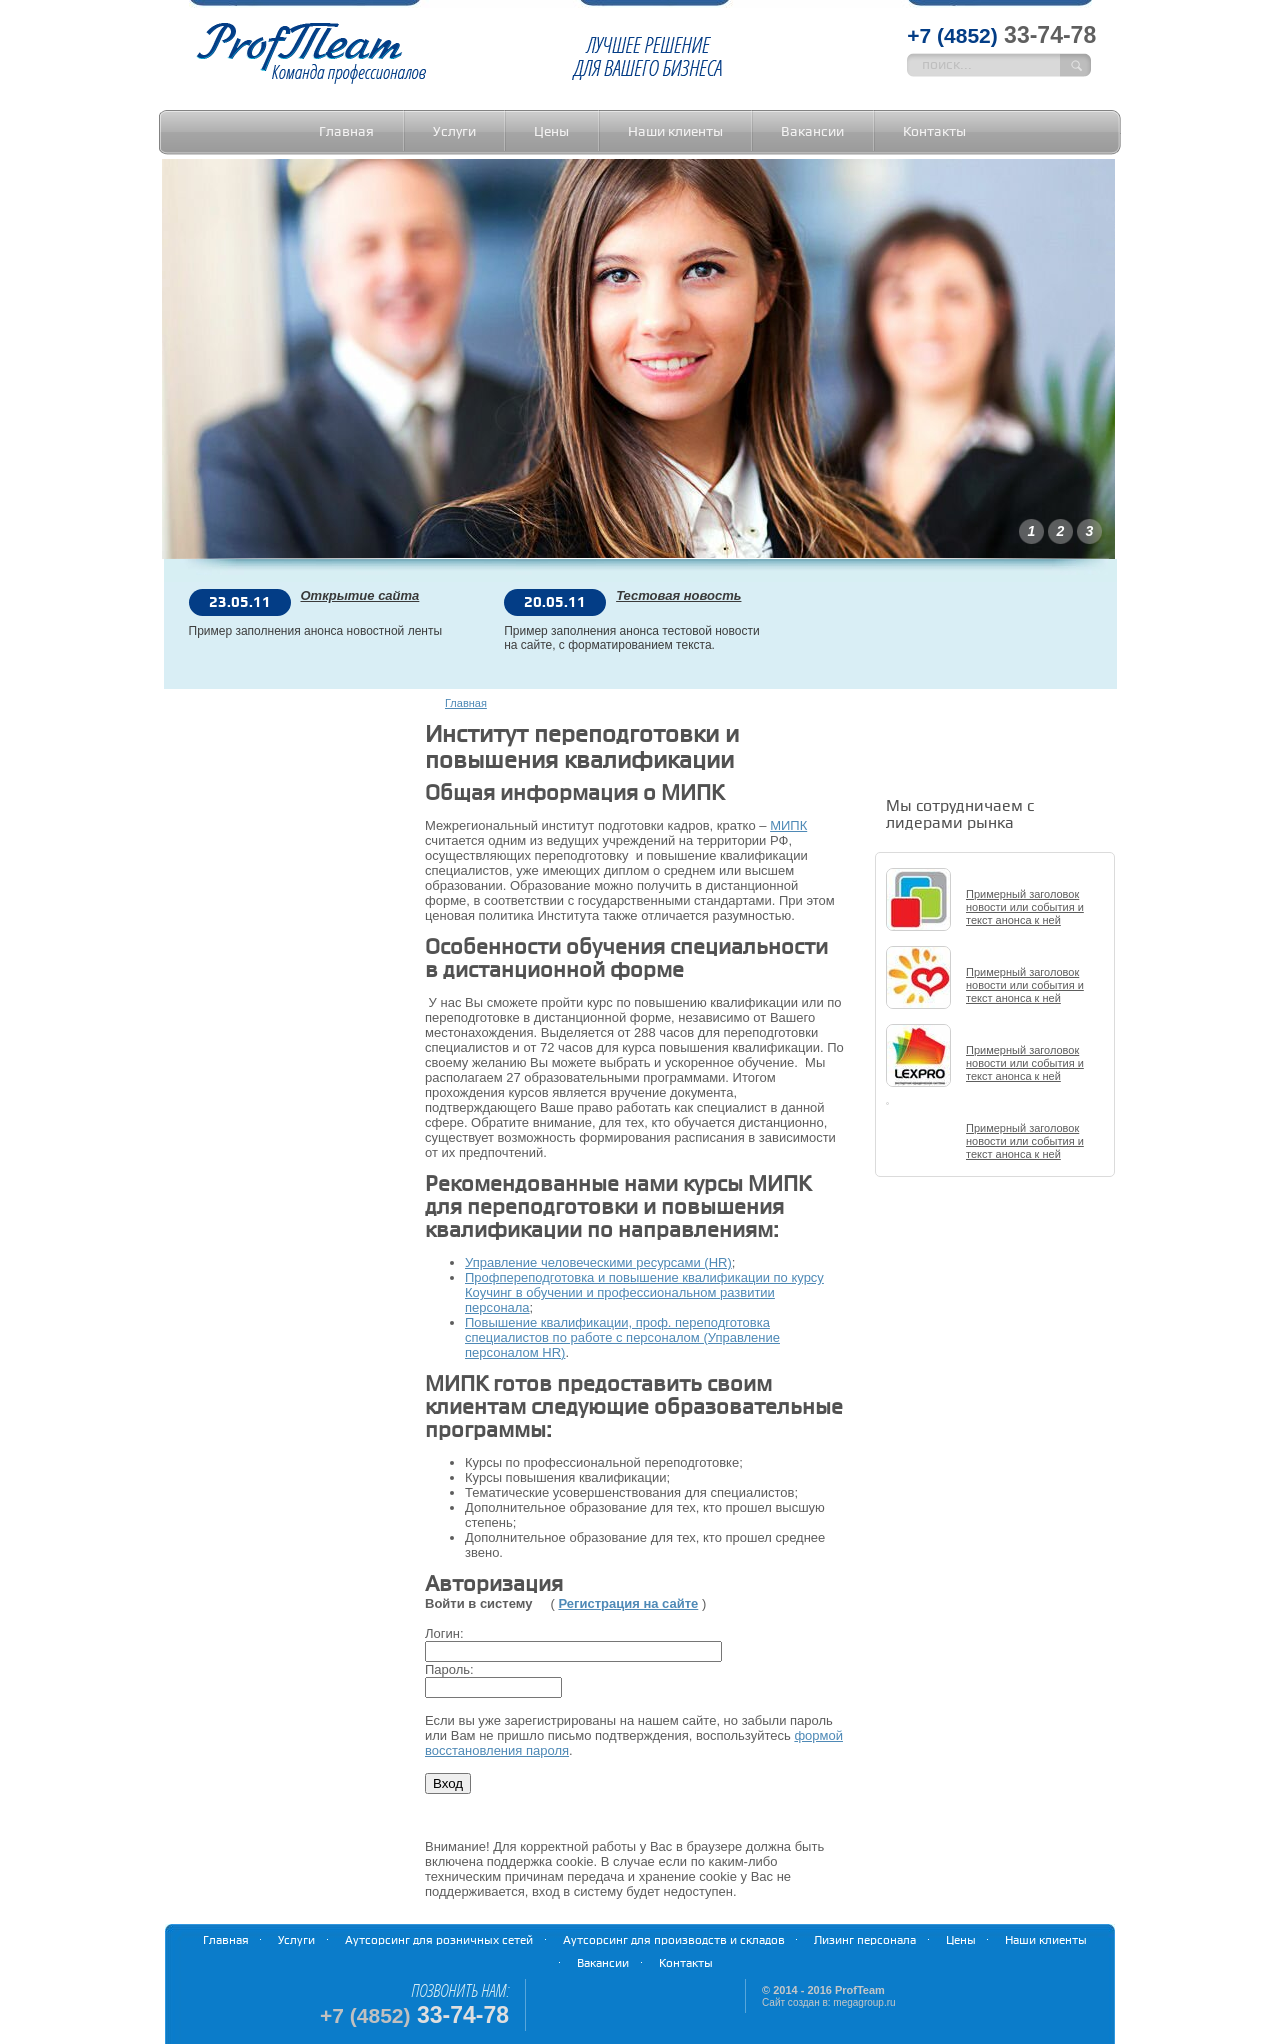 The image size is (1280, 2044). Describe the element at coordinates (675, 131) in the screenshot. I see `Наши клиенты` at that location.